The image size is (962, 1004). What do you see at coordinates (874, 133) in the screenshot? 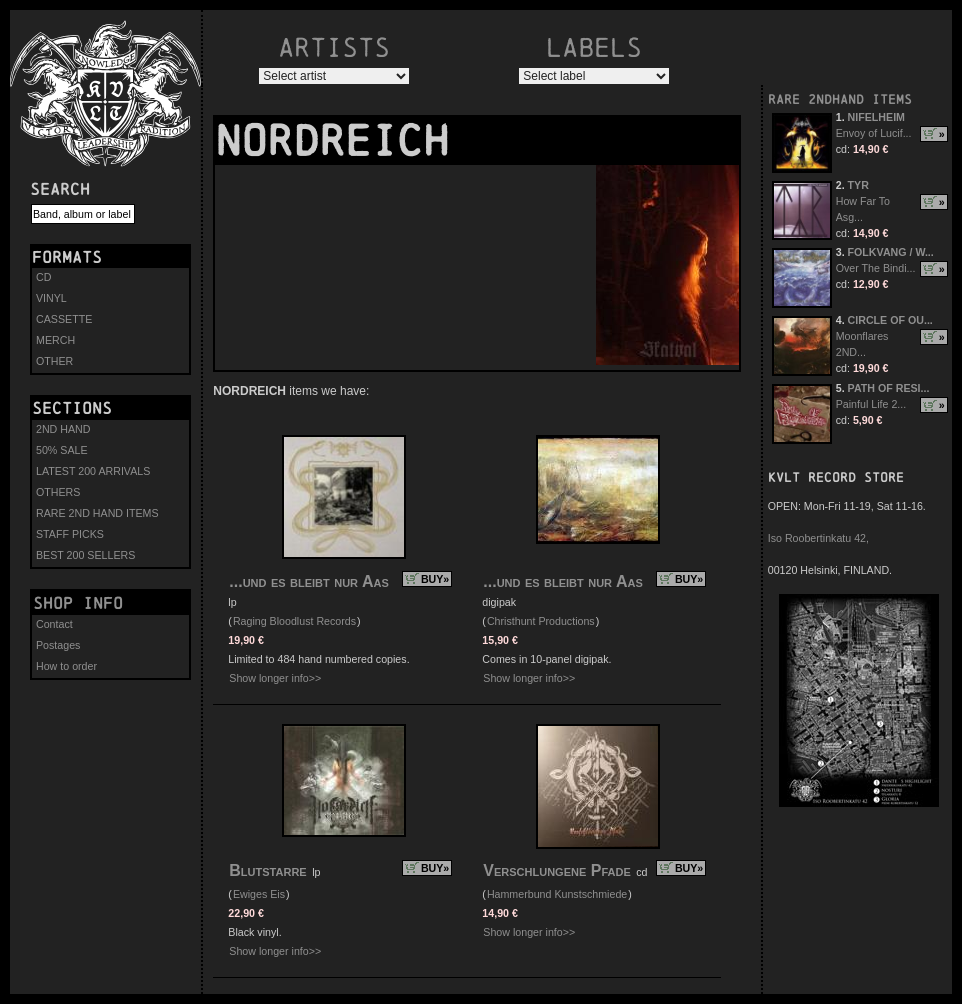
I see `Envoy of Lucif...` at bounding box center [874, 133].